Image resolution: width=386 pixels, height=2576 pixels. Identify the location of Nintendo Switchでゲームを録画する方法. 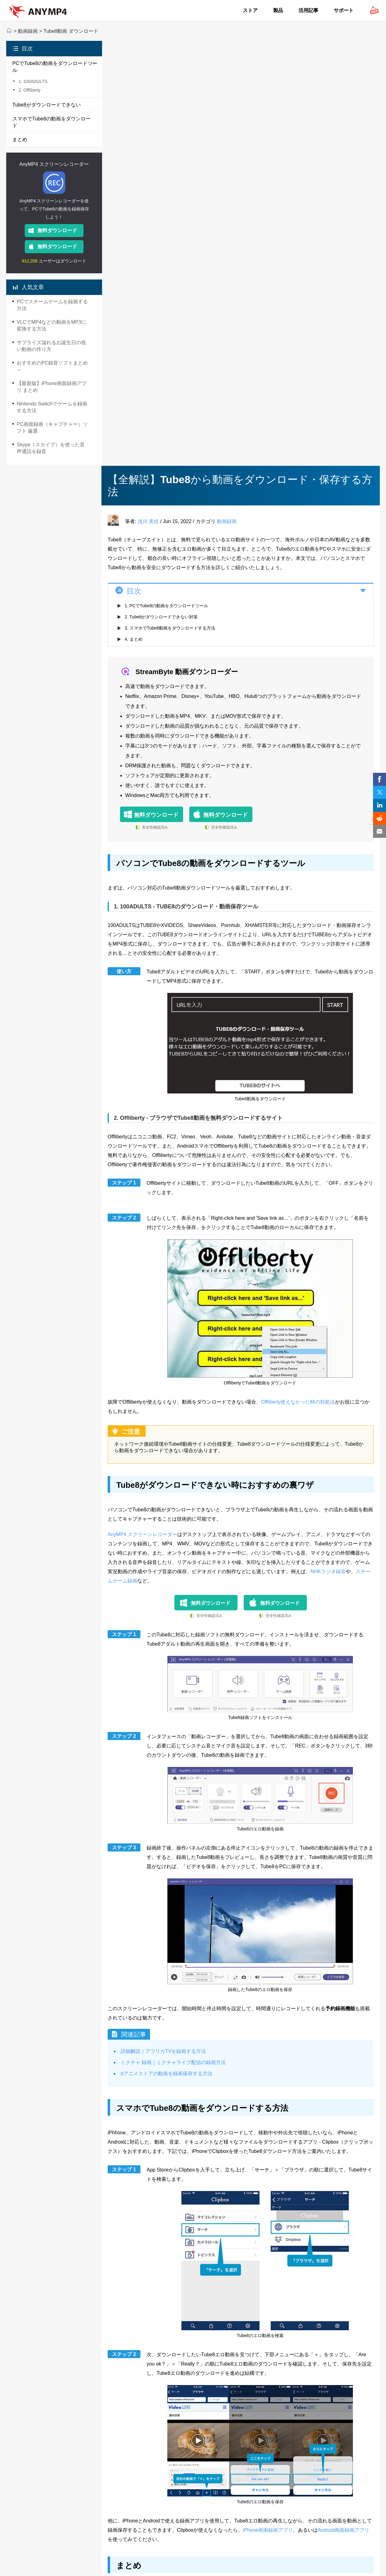
(52, 407).